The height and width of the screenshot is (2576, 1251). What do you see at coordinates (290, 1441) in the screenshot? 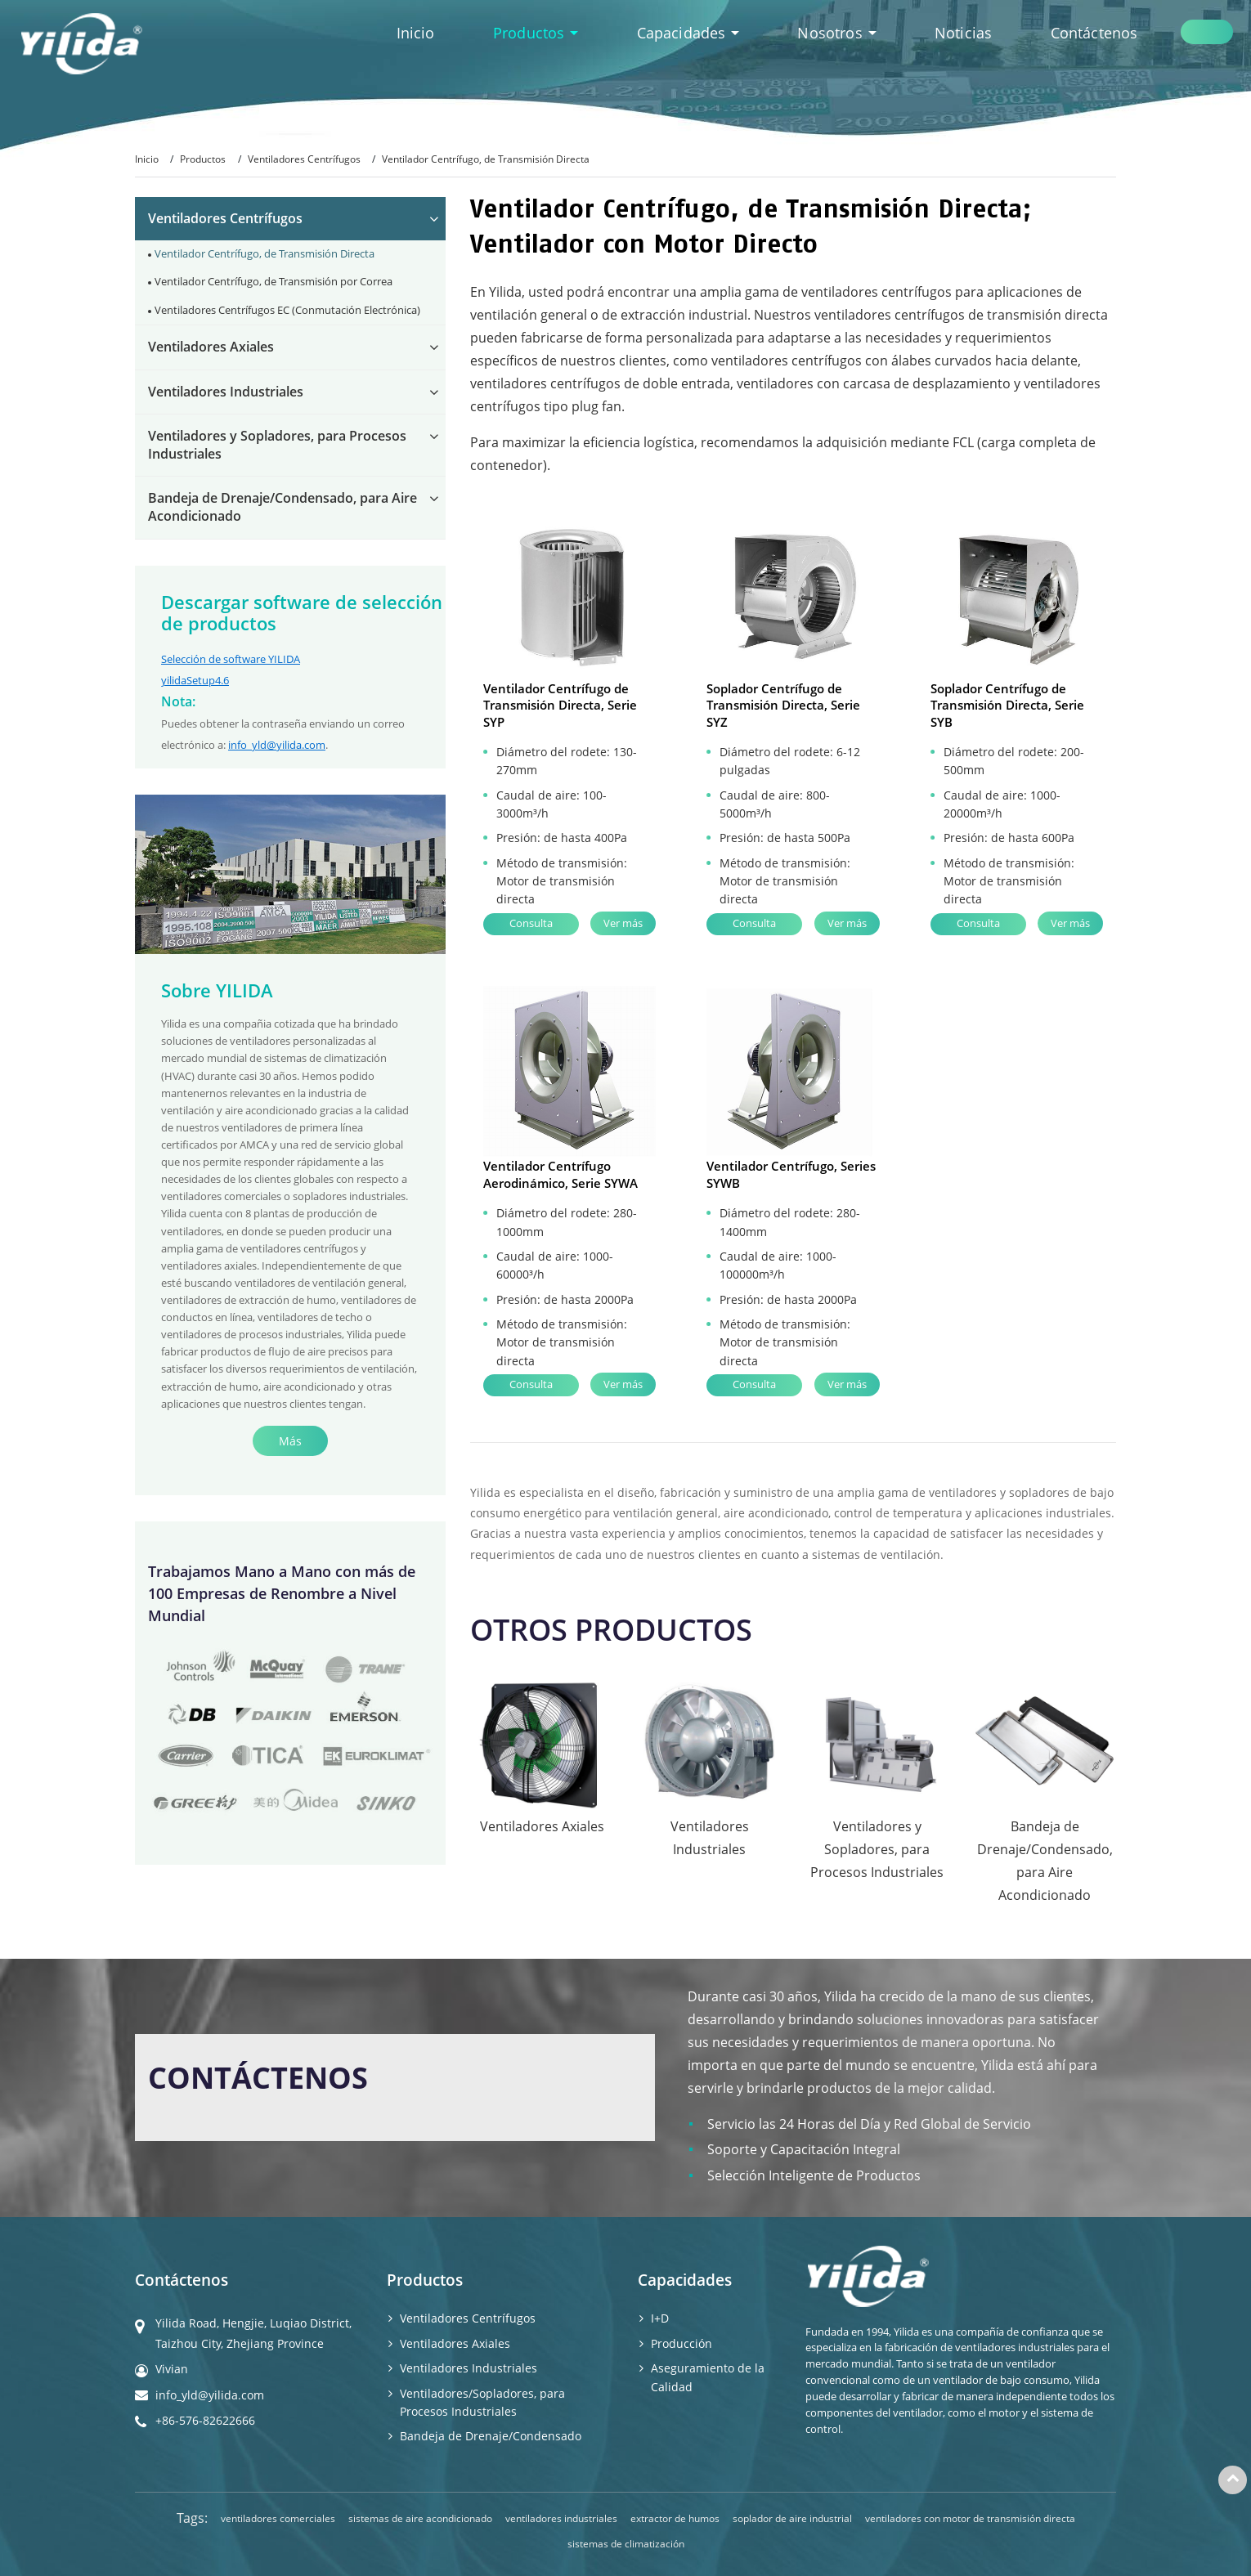
I see `Más` at bounding box center [290, 1441].